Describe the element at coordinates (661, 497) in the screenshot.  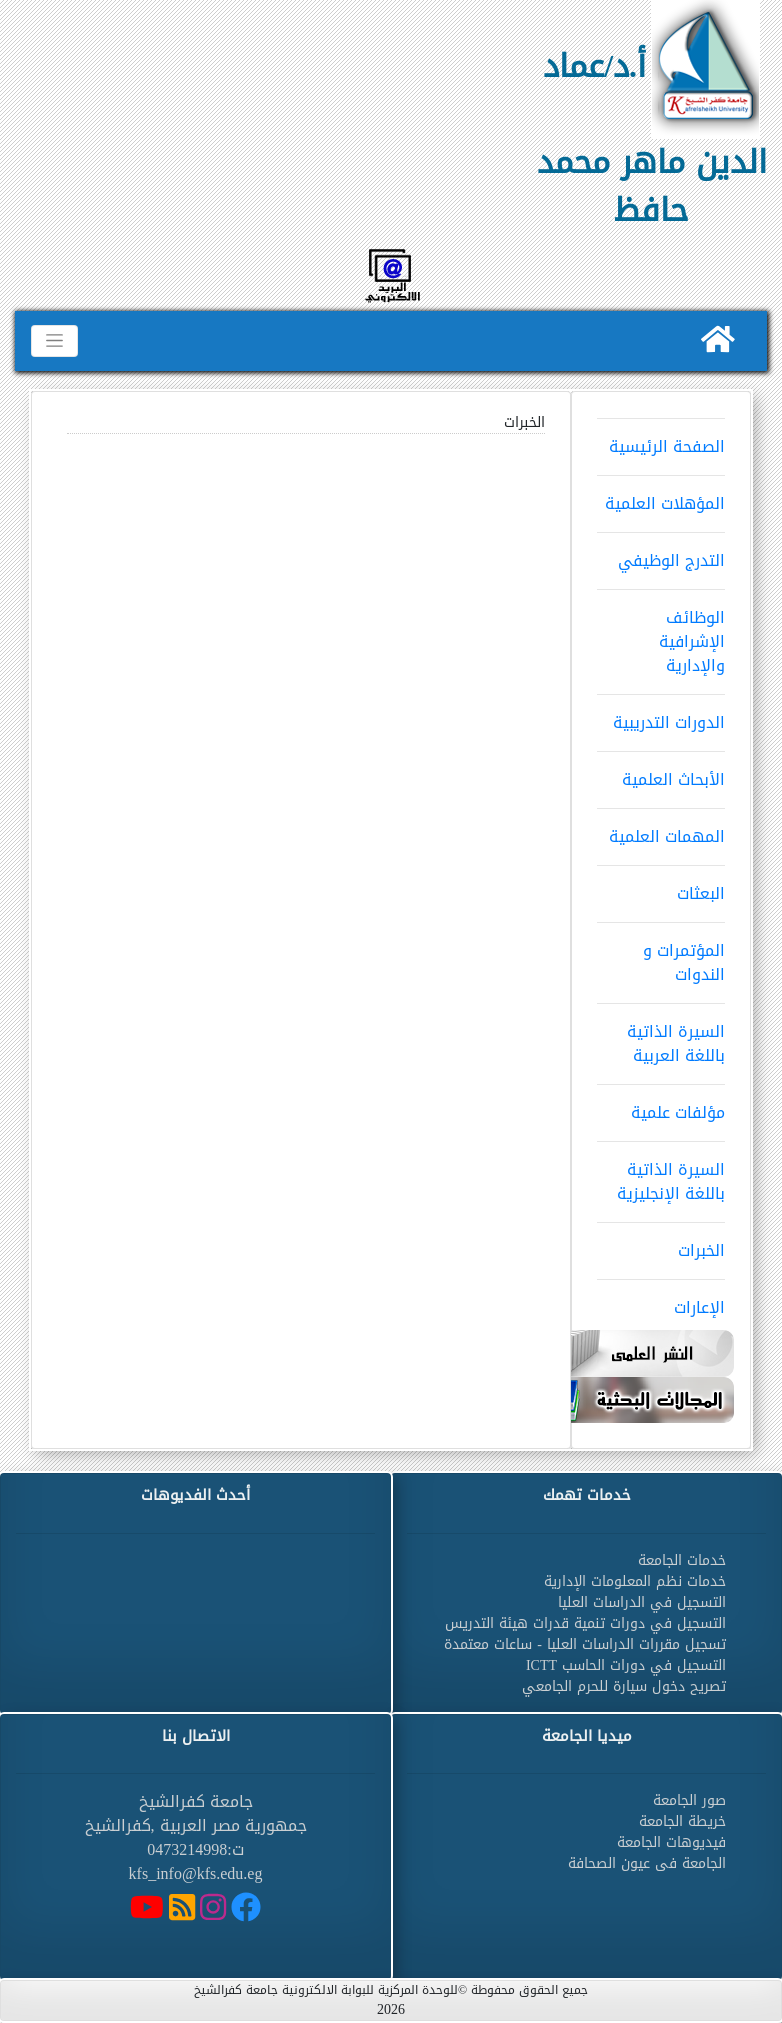
I see `المؤهلات العلمية` at that location.